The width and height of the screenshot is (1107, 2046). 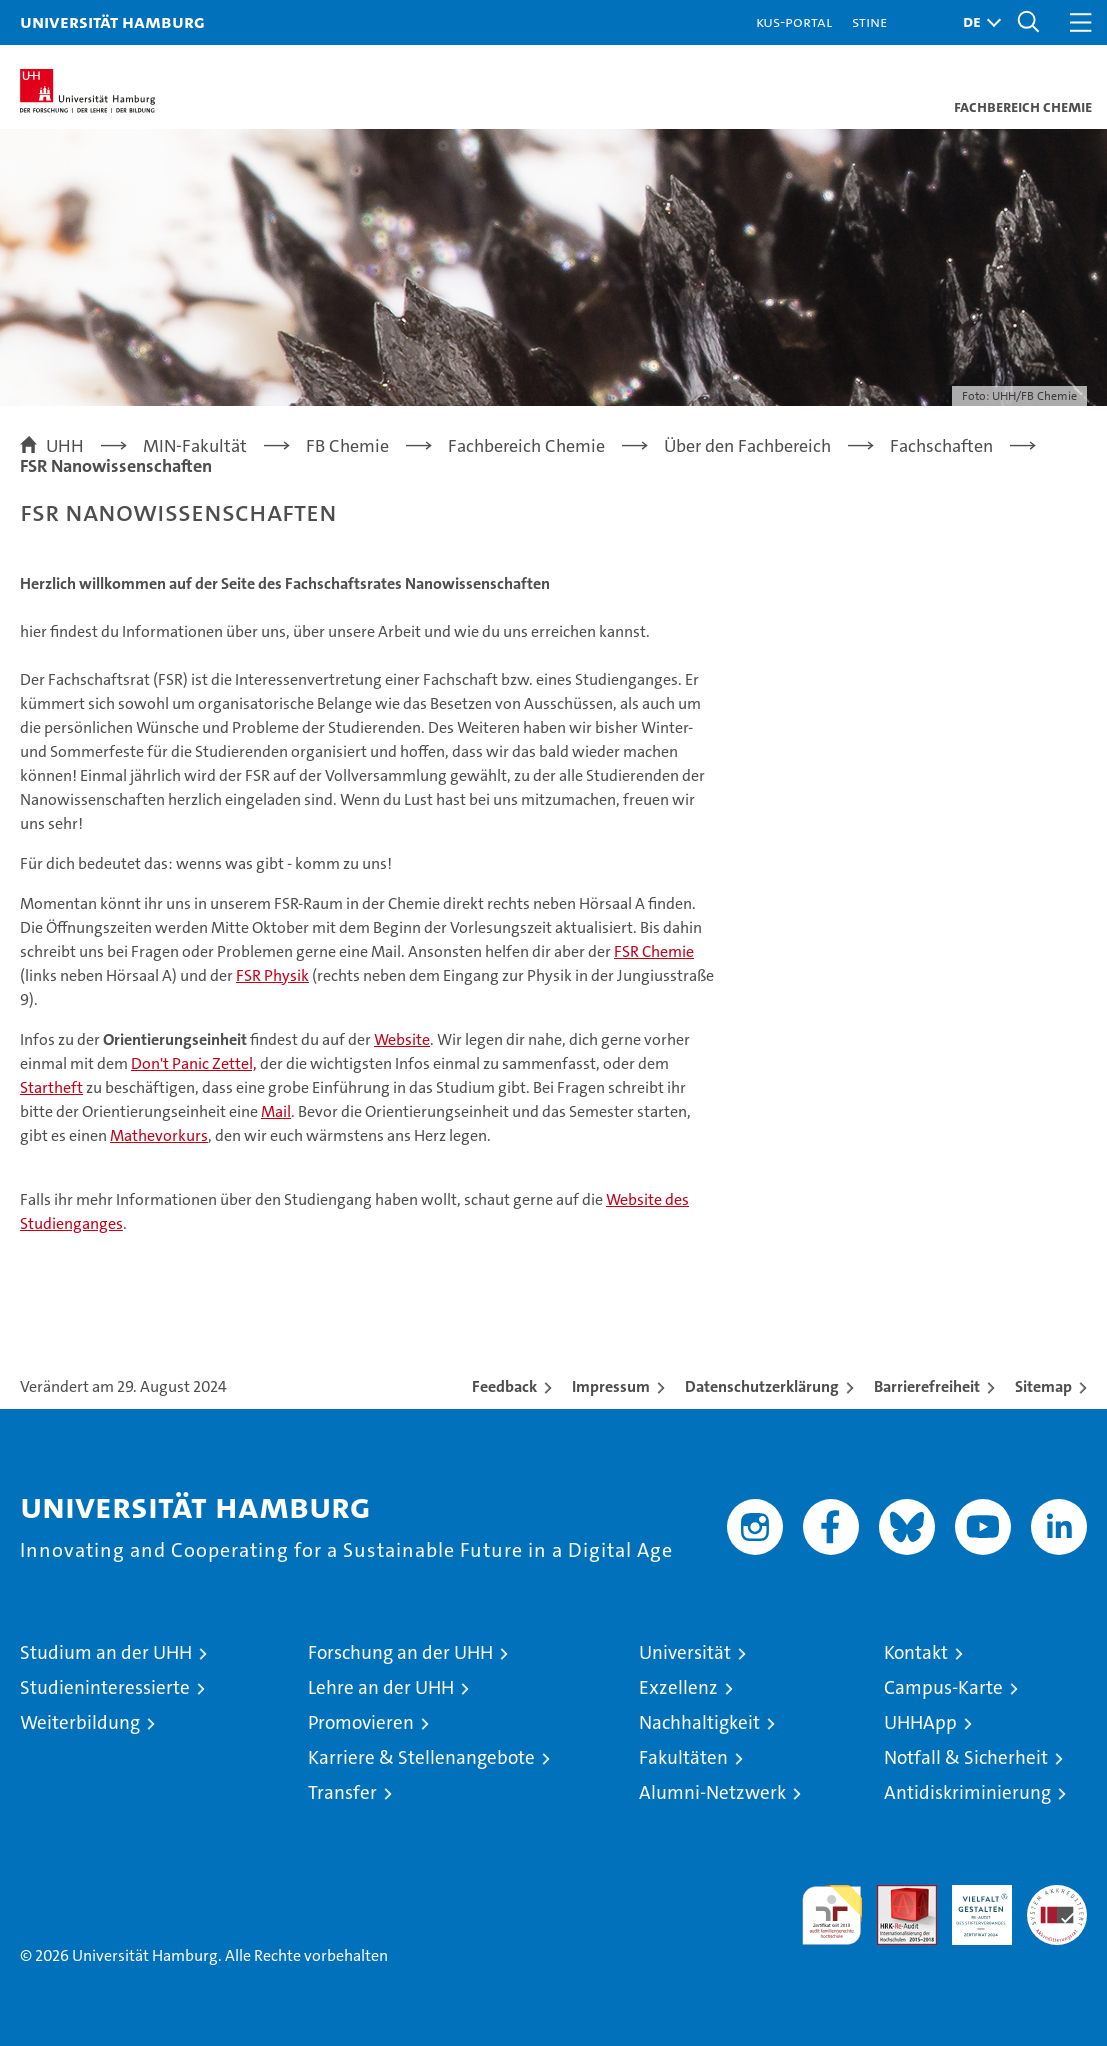 What do you see at coordinates (611, 1386) in the screenshot?
I see `Impressum` at bounding box center [611, 1386].